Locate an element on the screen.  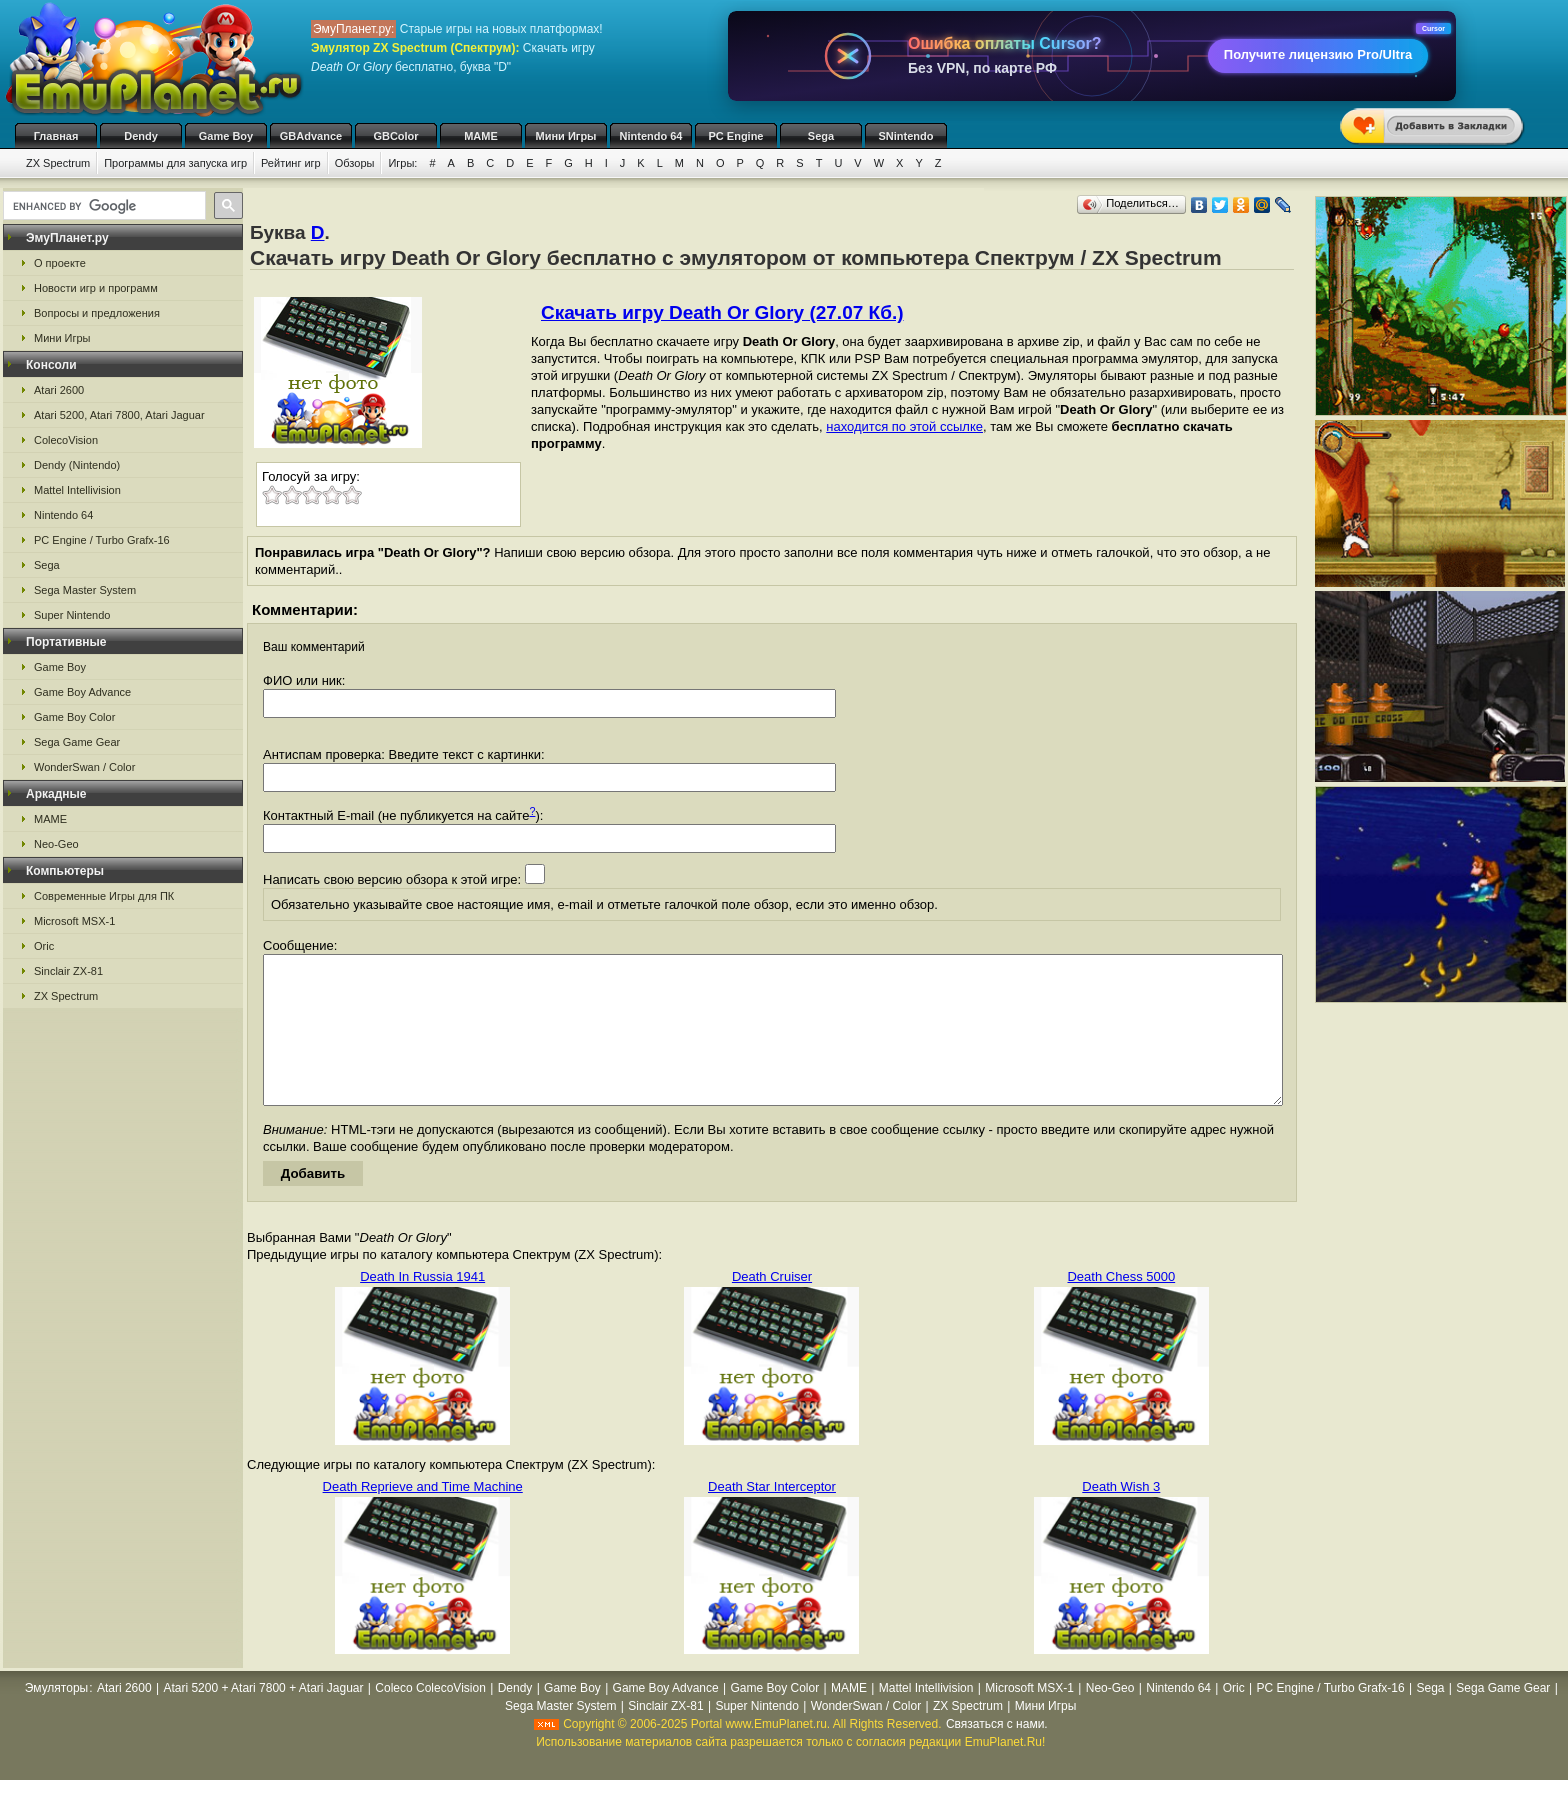
Death In Russia 1941 is located at coordinates (422, 1306).